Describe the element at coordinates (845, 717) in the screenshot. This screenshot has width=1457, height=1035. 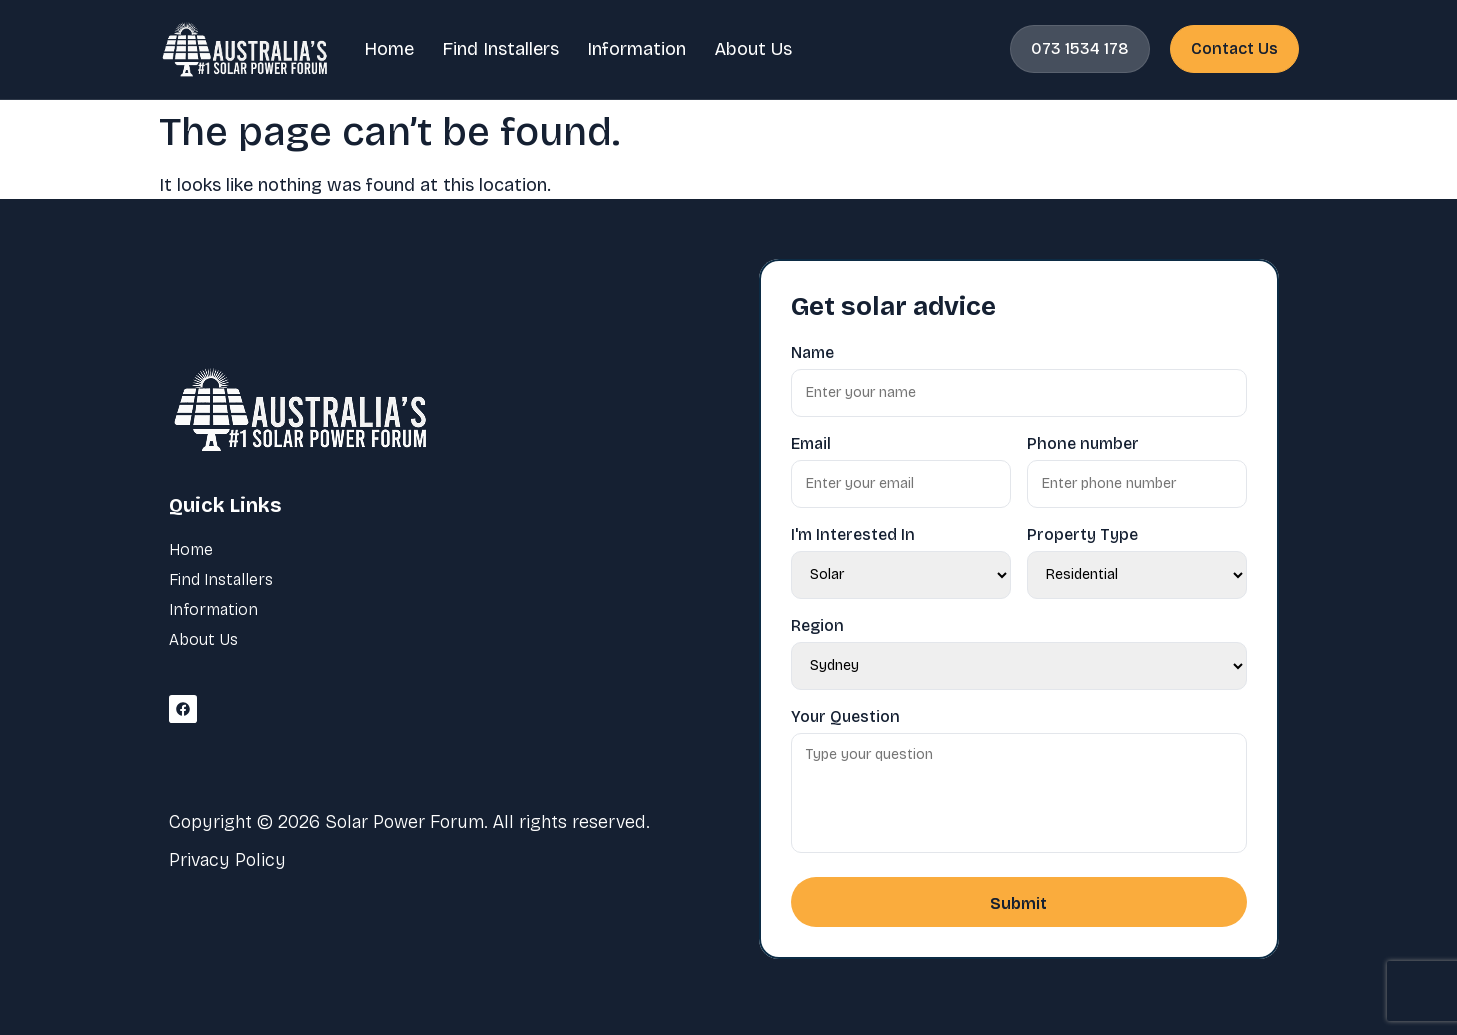
I see `Your Question` at that location.